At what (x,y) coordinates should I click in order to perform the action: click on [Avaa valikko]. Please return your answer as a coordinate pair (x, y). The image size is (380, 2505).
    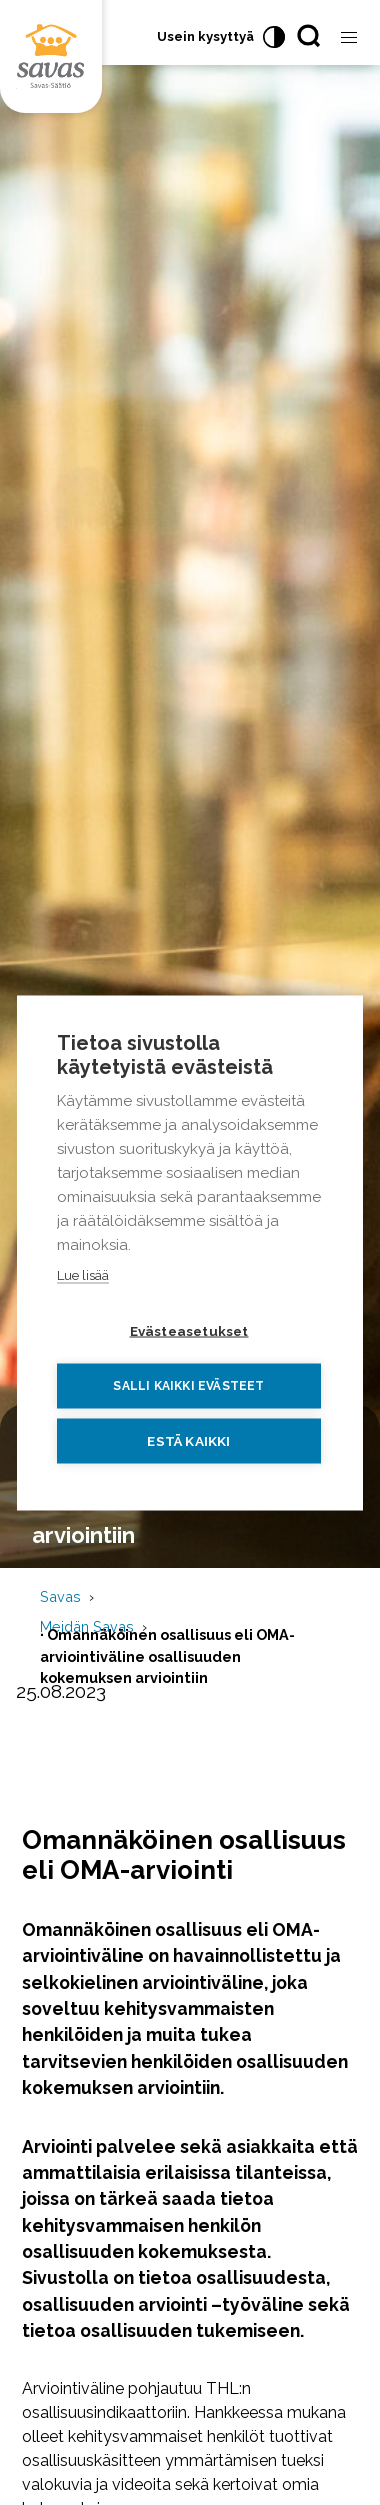
    Looking at the image, I should click on (349, 38).